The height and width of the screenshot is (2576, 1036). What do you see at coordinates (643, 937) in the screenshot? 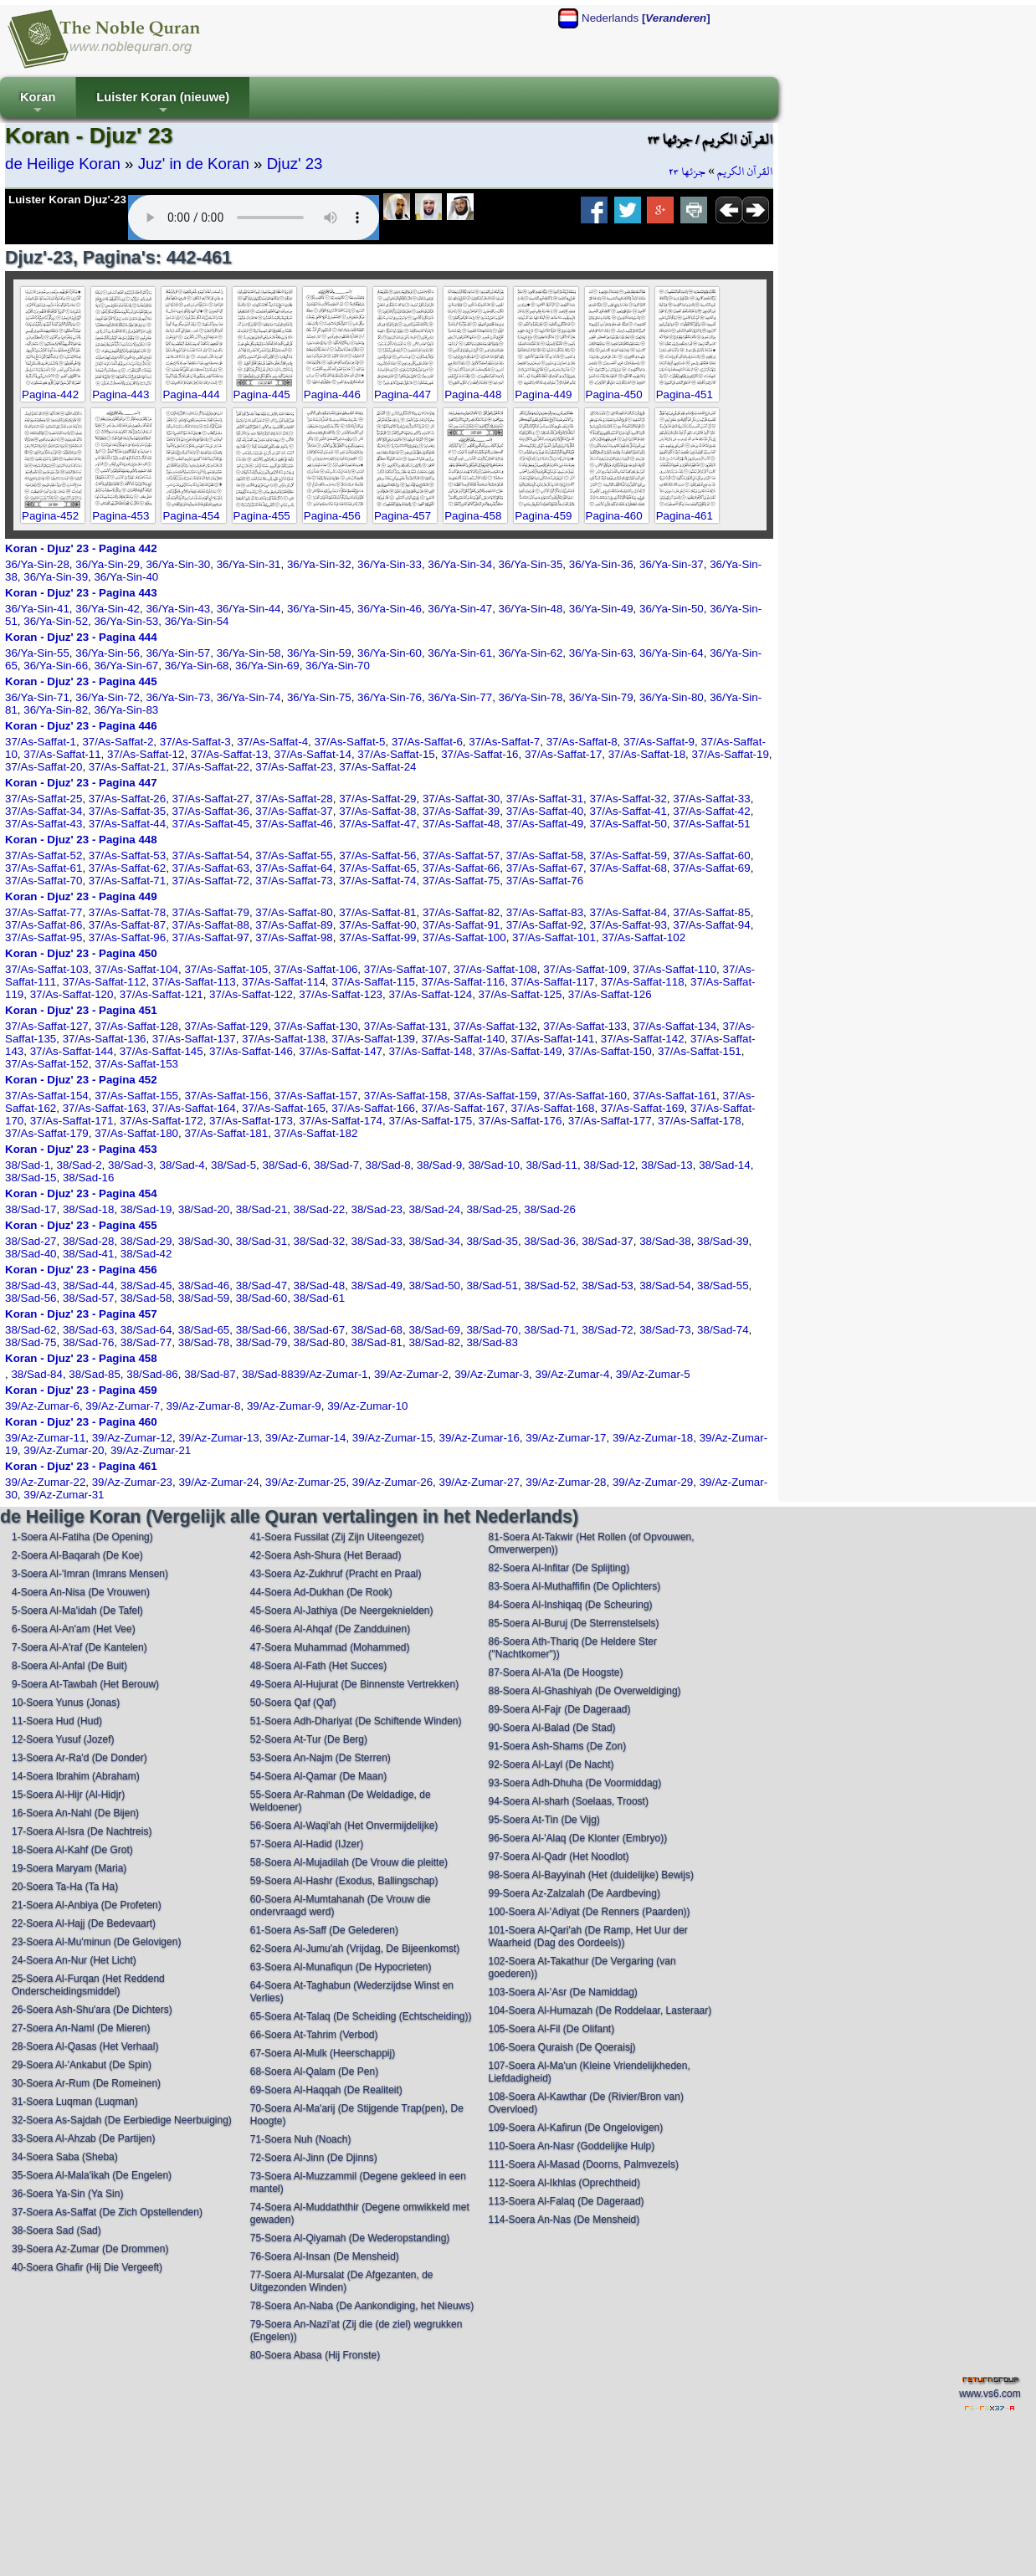
I see `37/As-Saffat-102` at bounding box center [643, 937].